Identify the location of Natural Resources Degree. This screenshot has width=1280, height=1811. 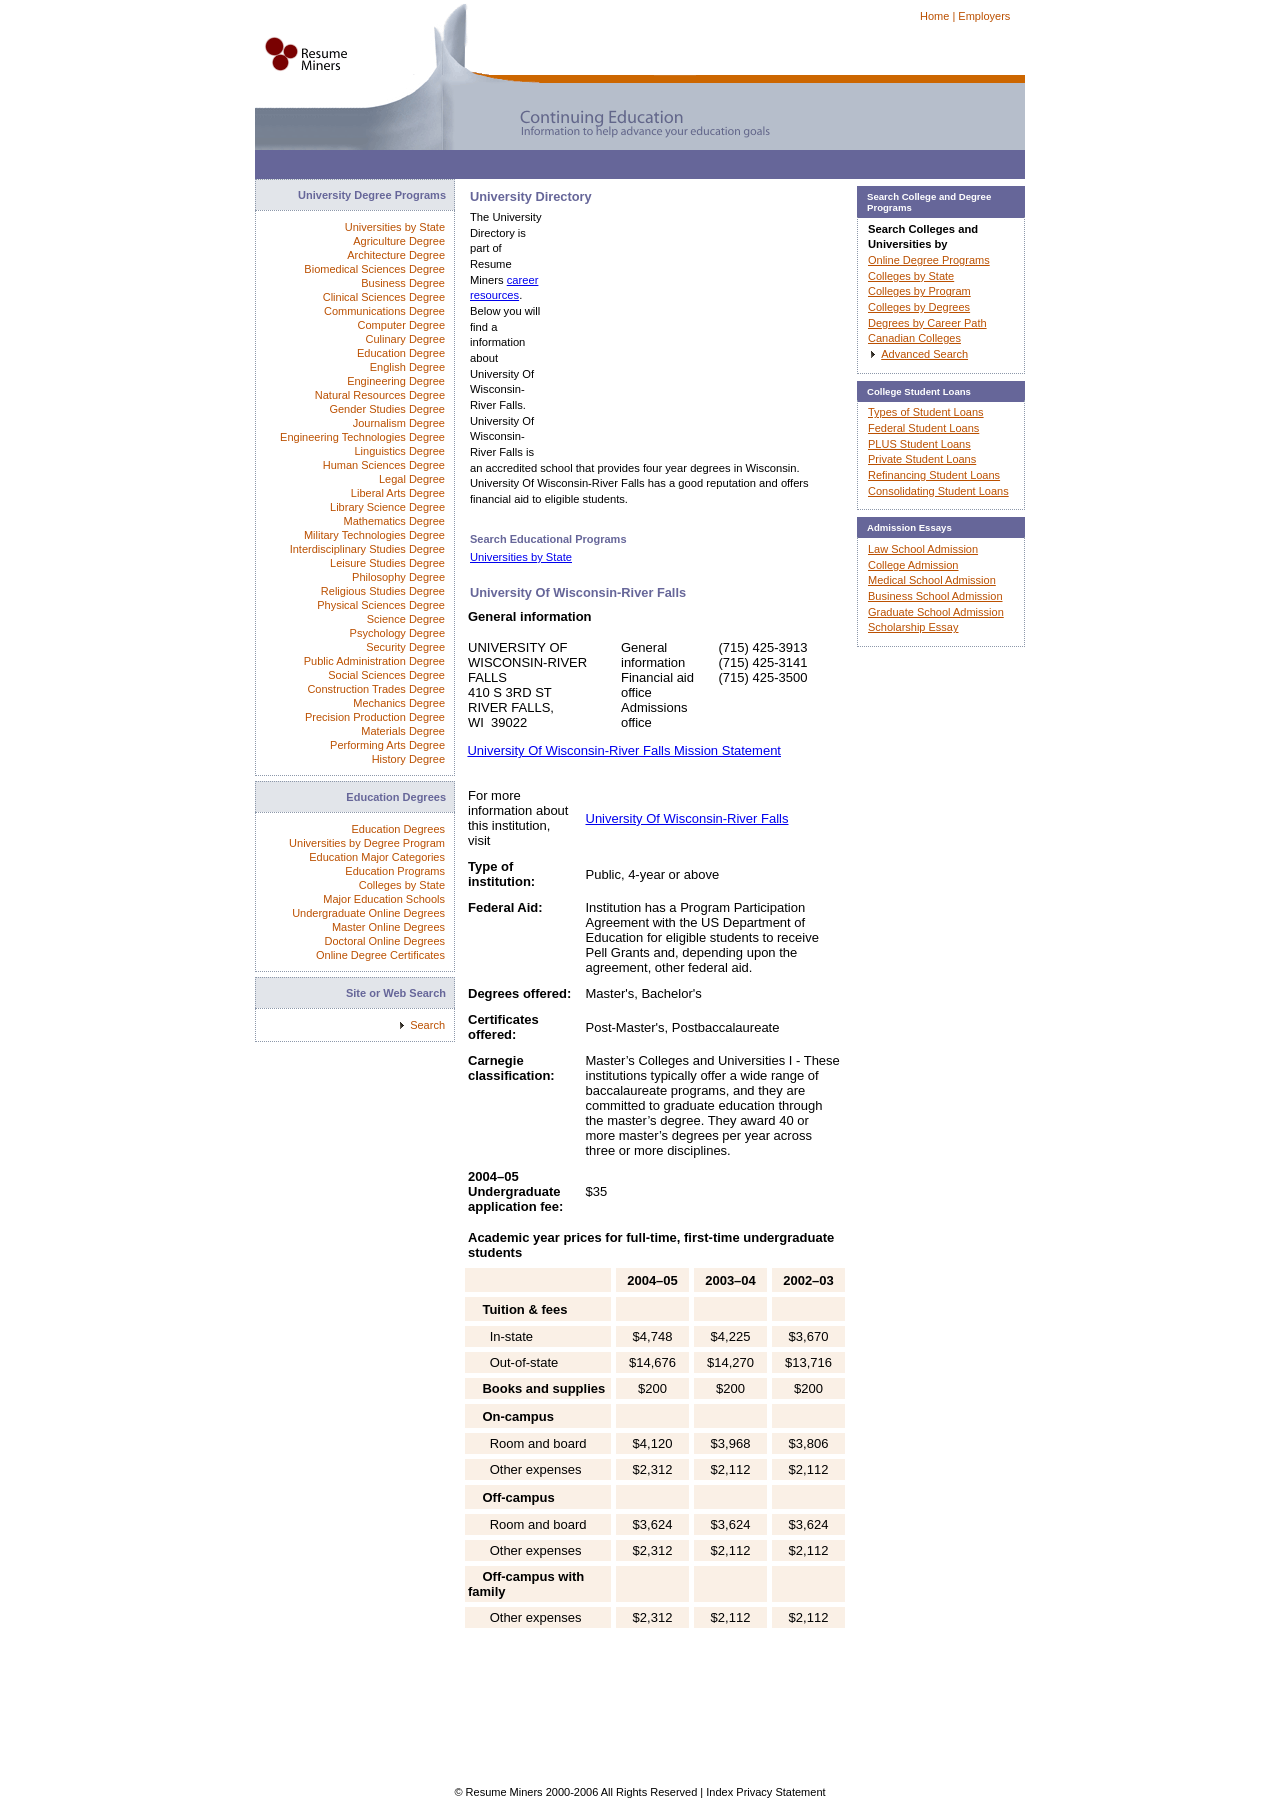
(380, 395).